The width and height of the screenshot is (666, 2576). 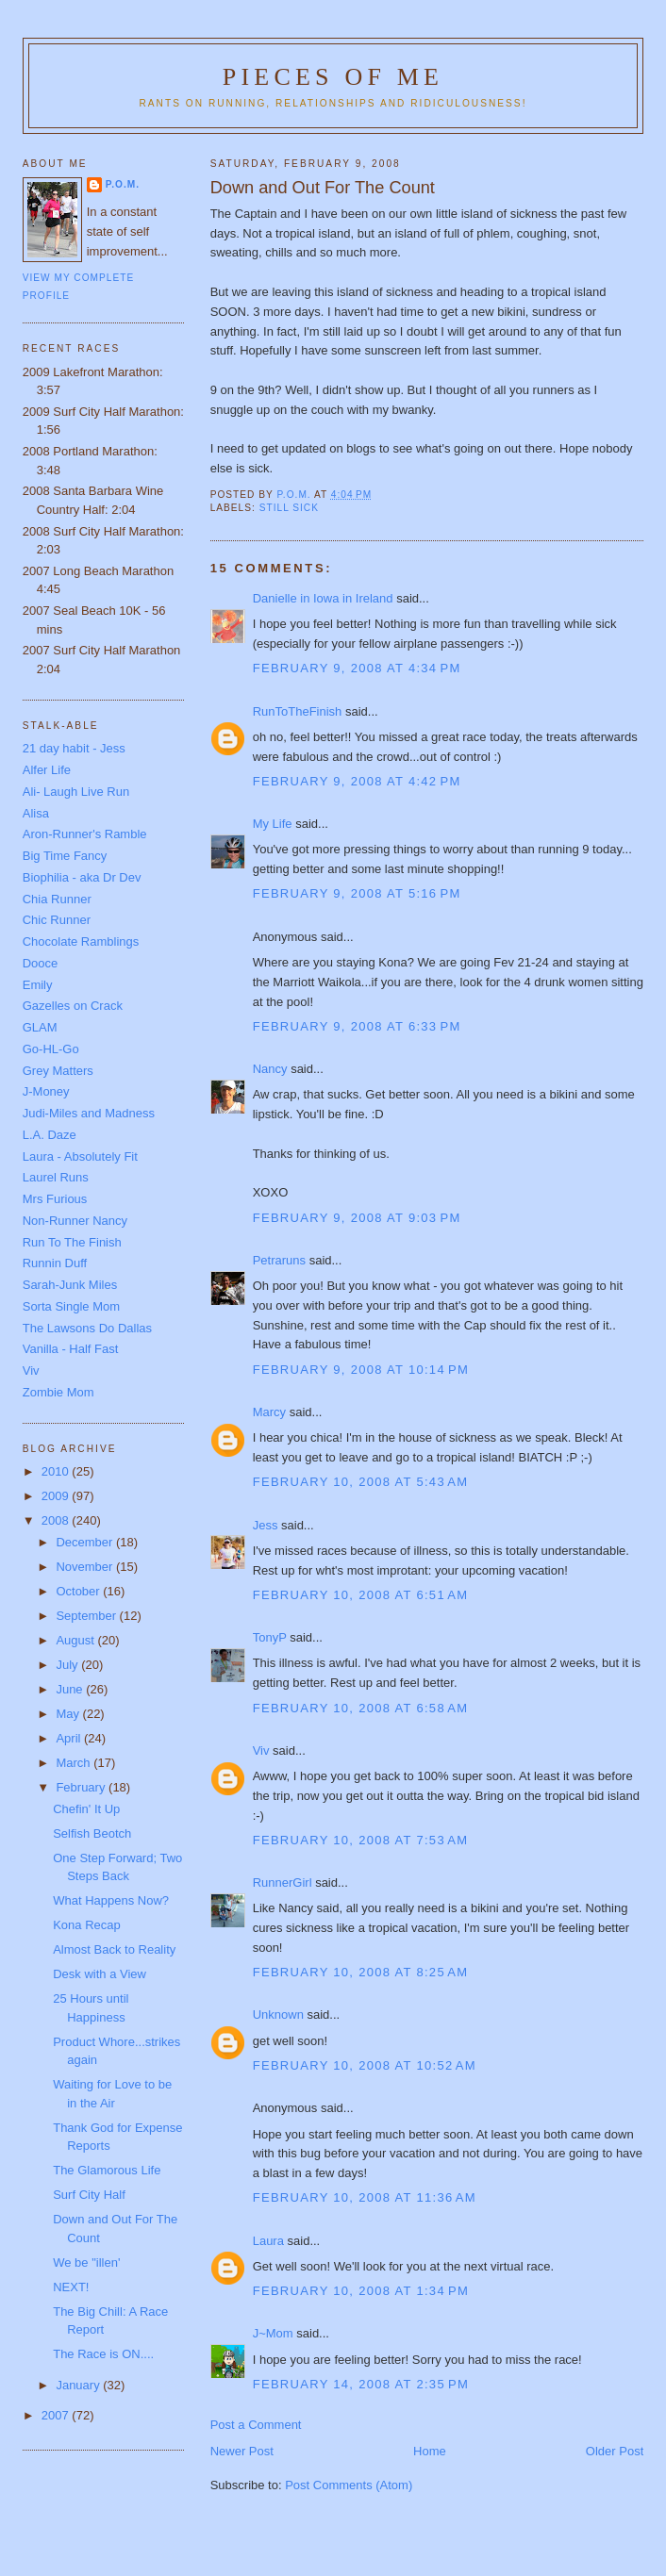 What do you see at coordinates (272, 824) in the screenshot?
I see `My Life` at bounding box center [272, 824].